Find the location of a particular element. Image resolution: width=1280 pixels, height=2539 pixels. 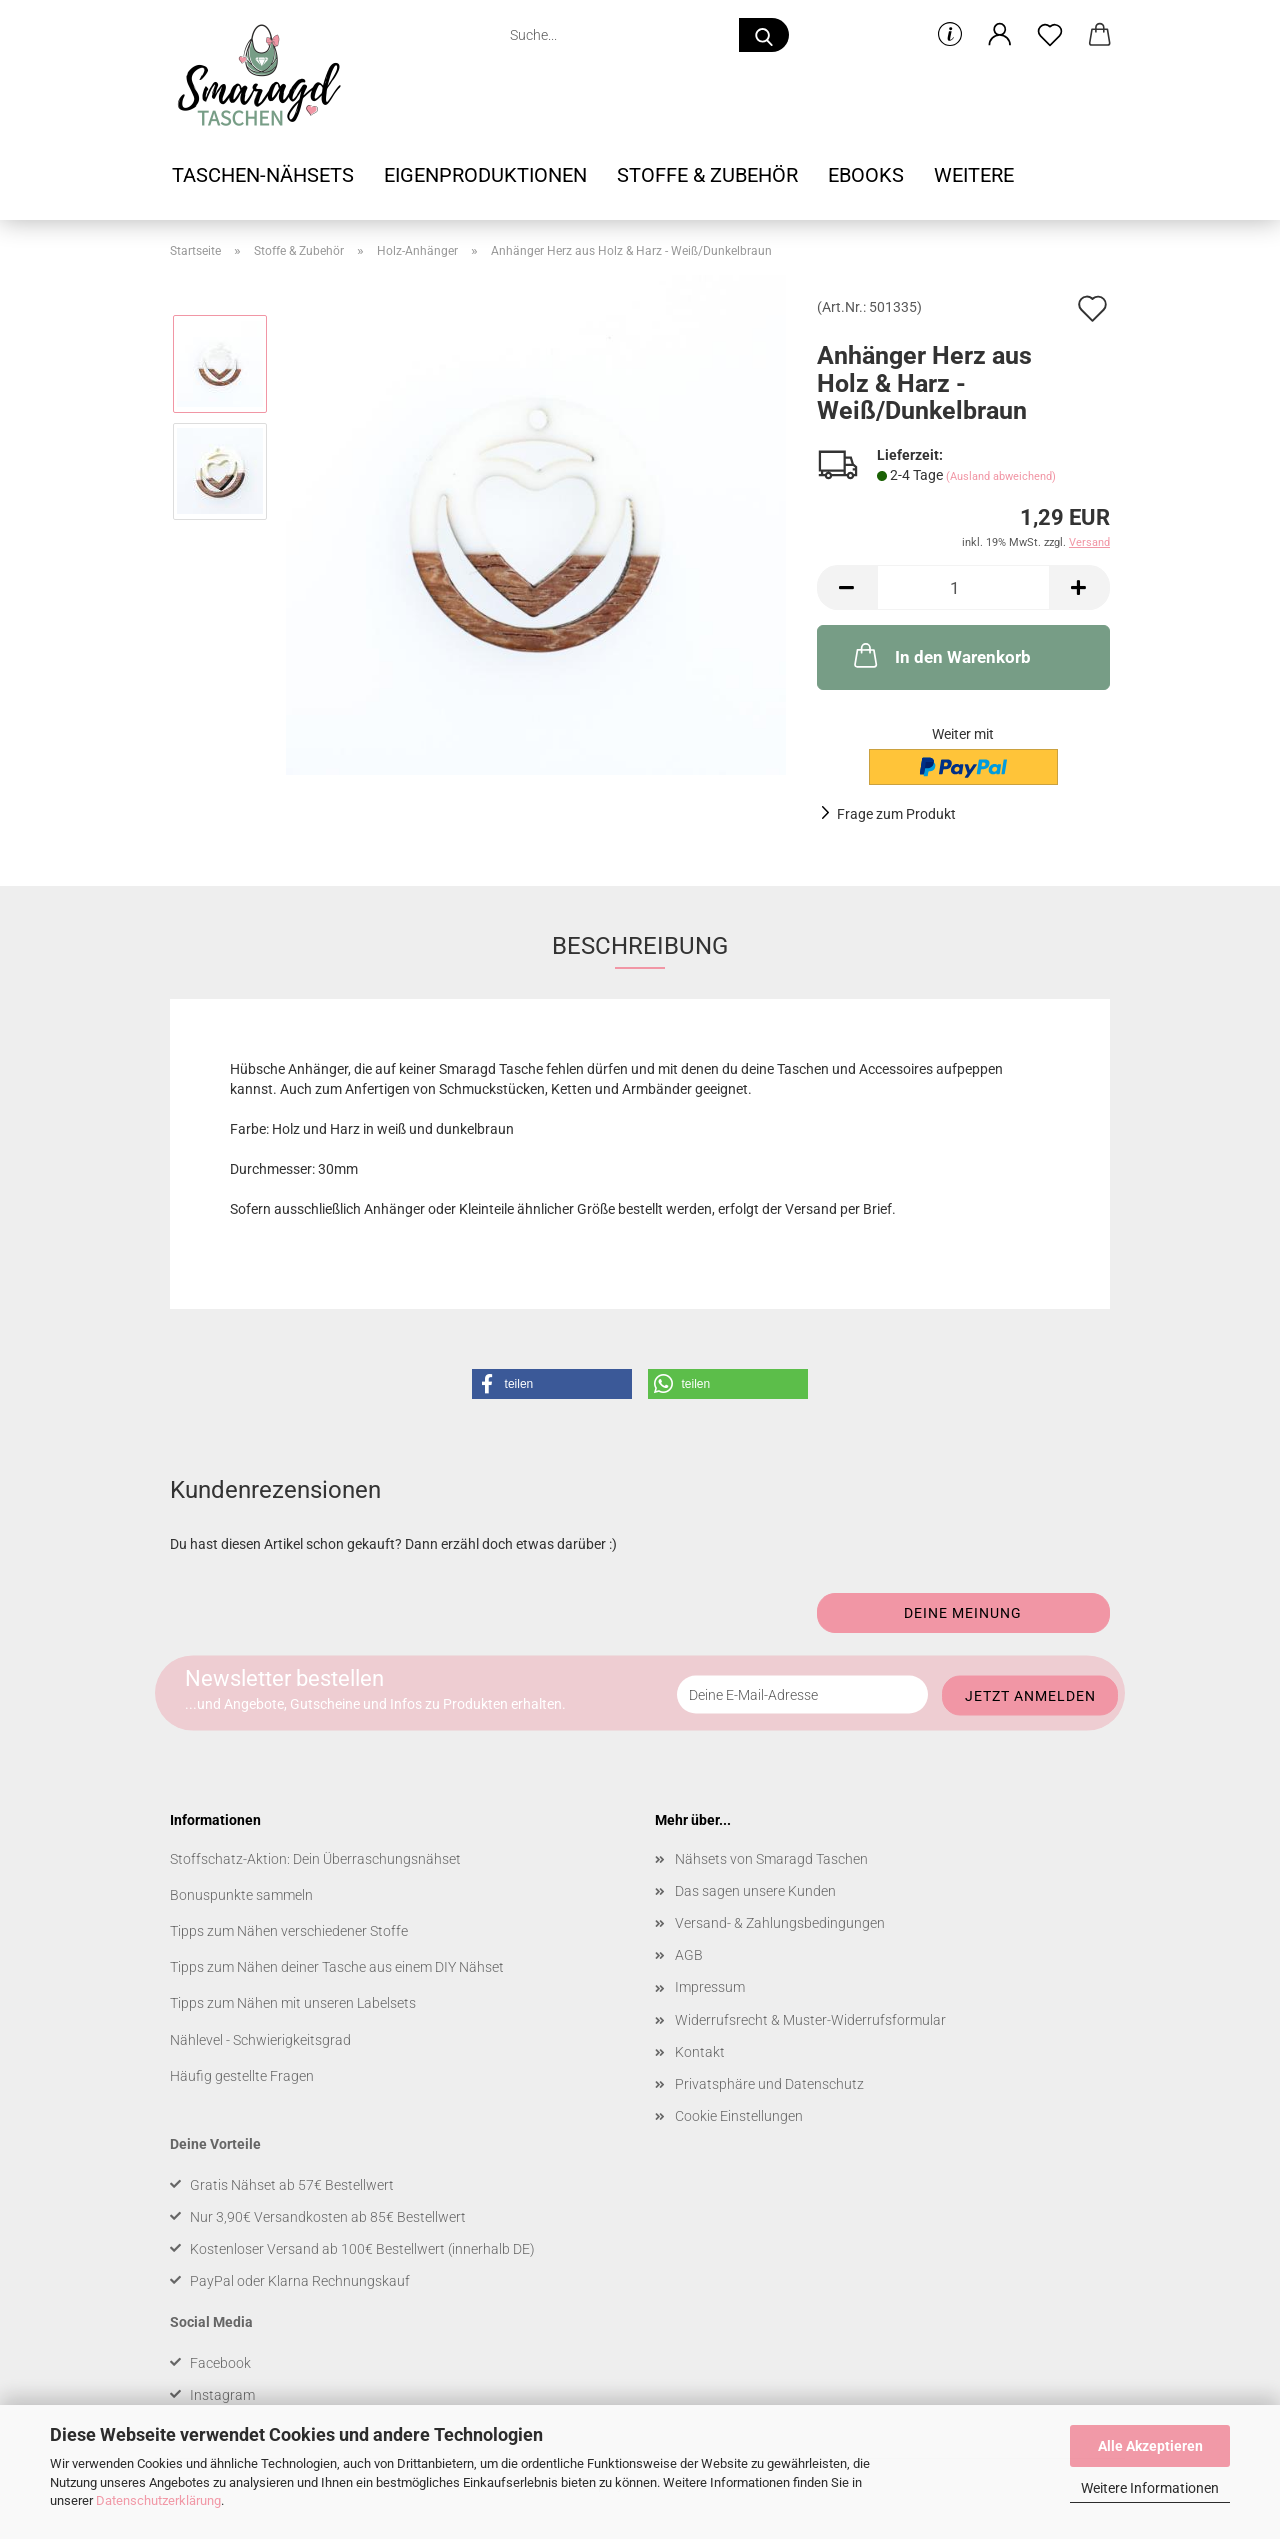

Das sagen unsere Kunden is located at coordinates (755, 1891).